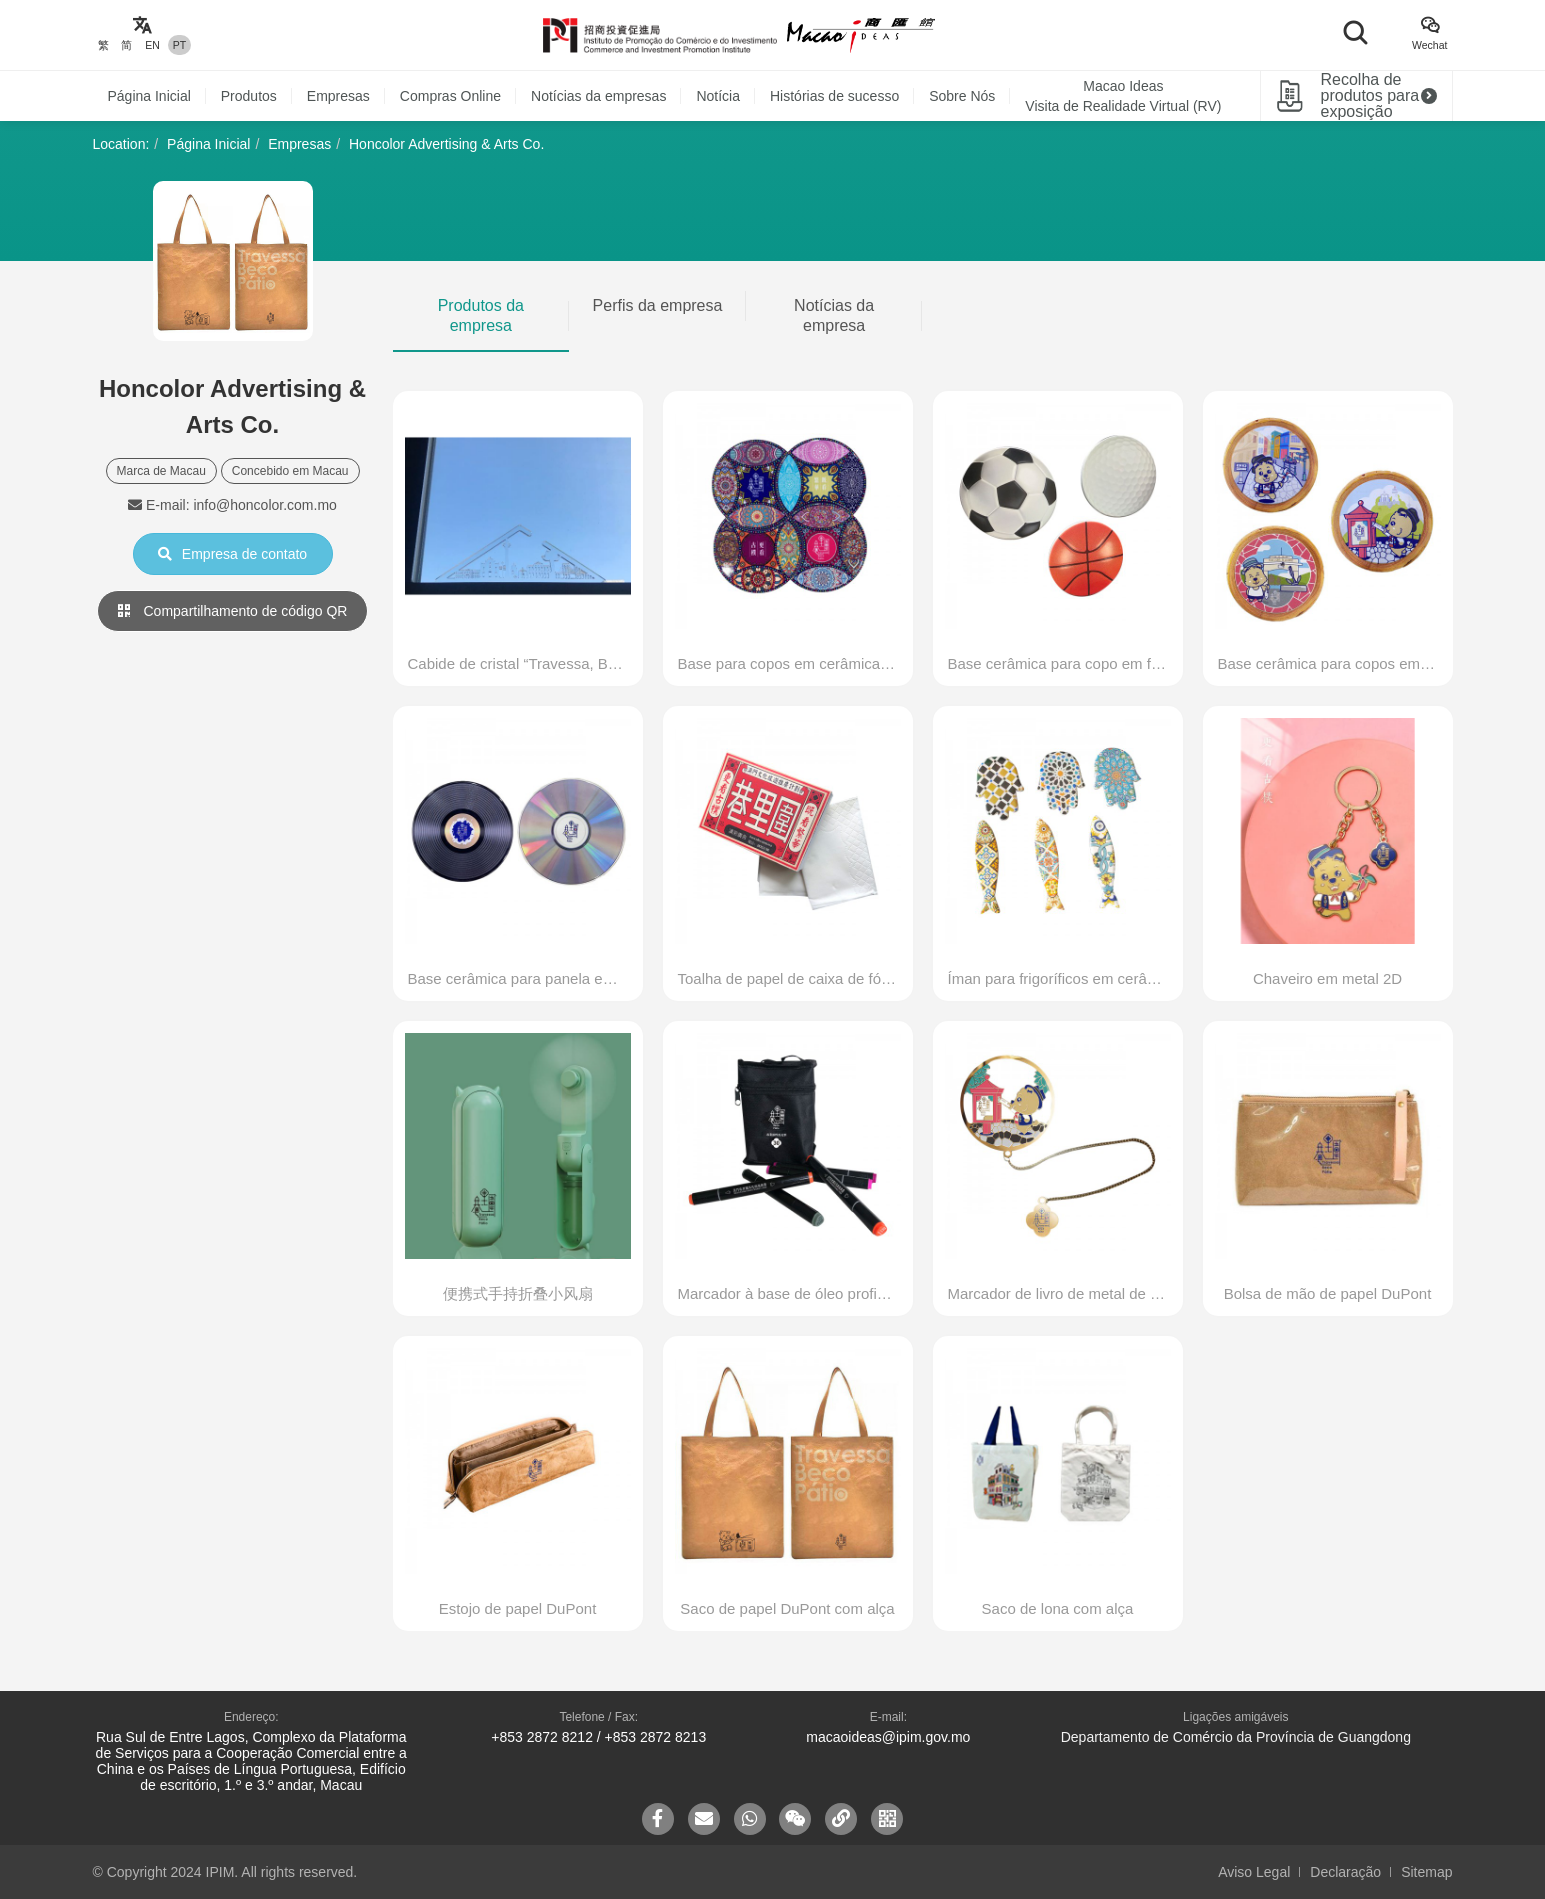  What do you see at coordinates (1236, 1737) in the screenshot?
I see `Departamento de Comércio da Província de Guangdong` at bounding box center [1236, 1737].